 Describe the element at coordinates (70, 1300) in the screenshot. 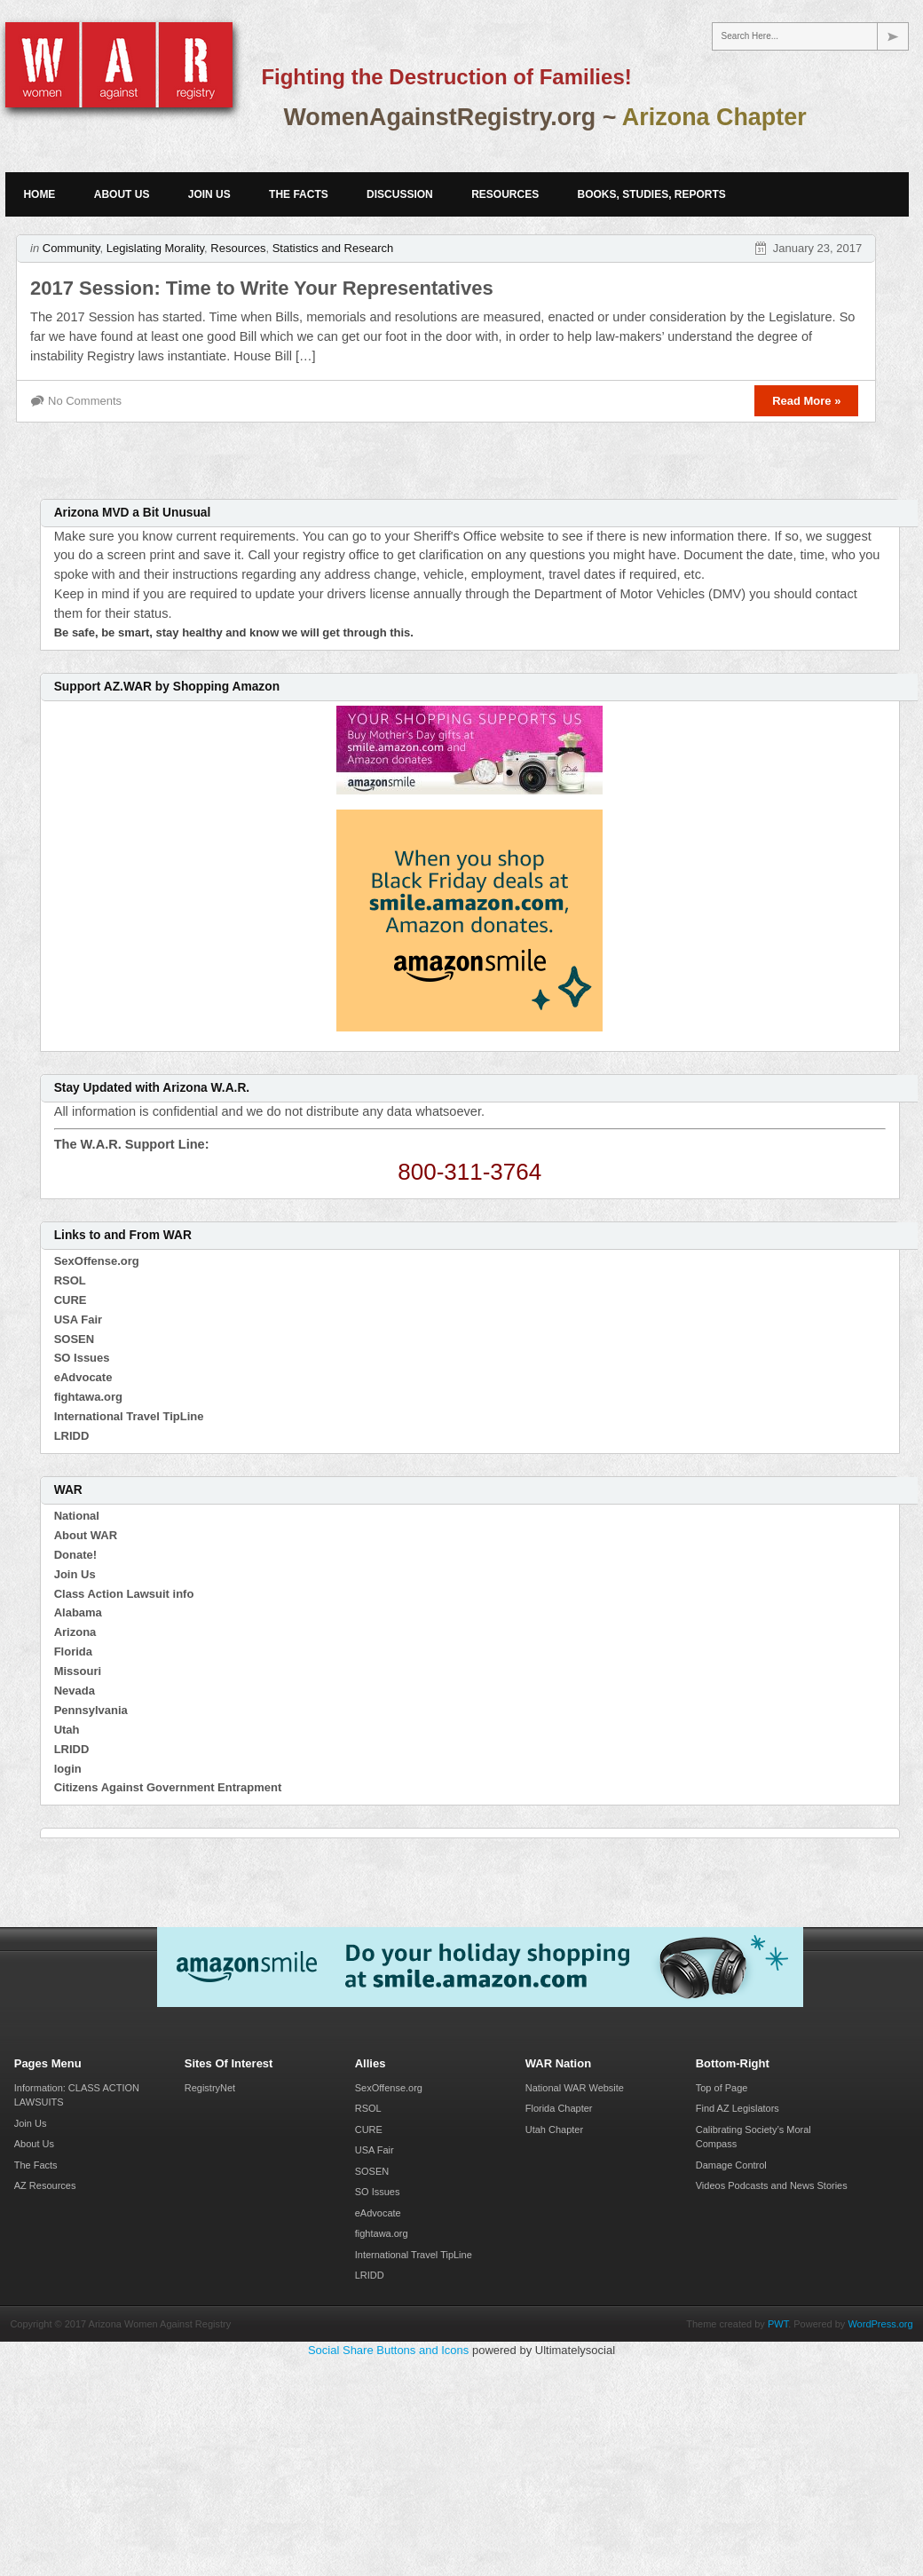

I see `CURE` at that location.